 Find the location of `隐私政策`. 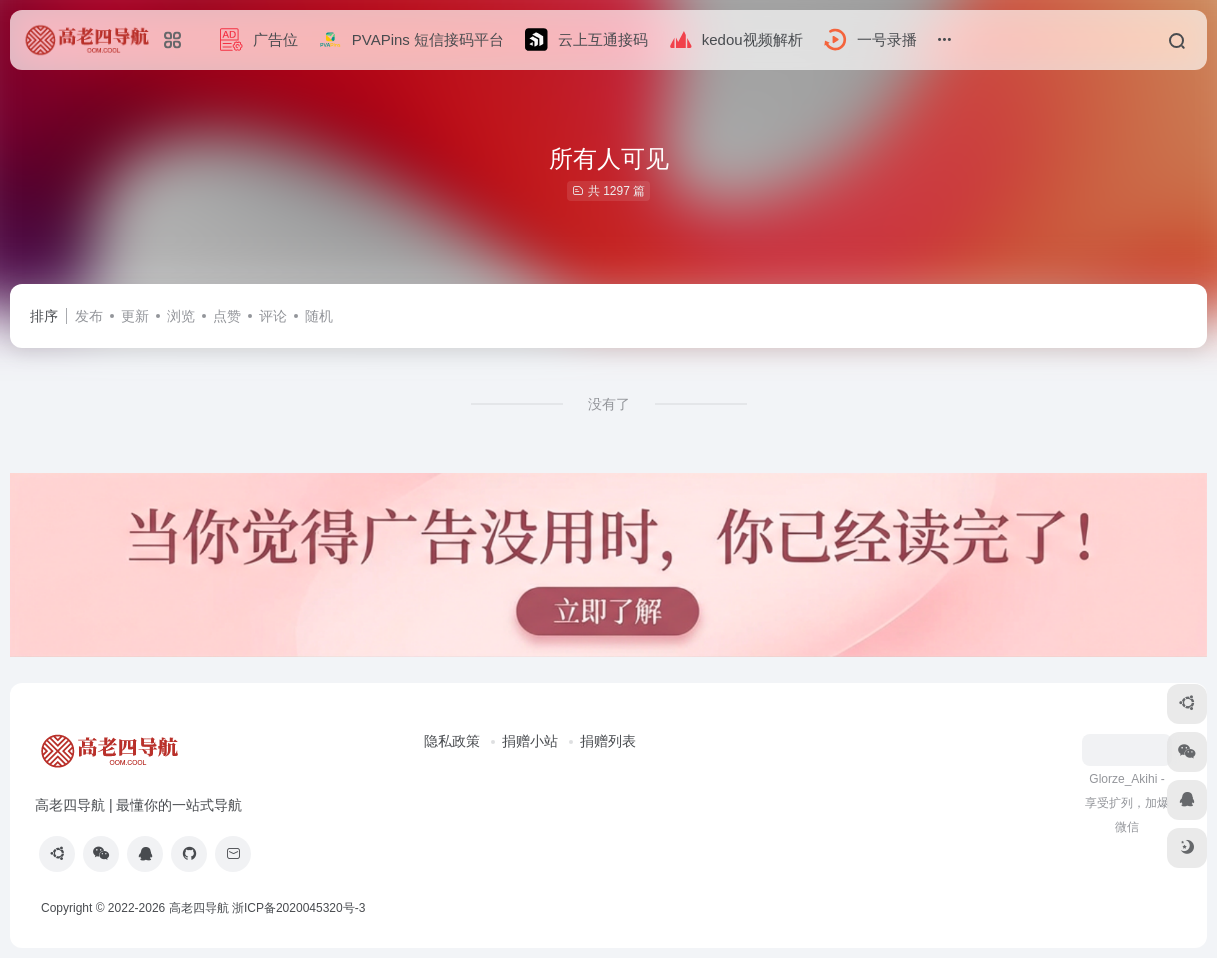

隐私政策 is located at coordinates (452, 741).